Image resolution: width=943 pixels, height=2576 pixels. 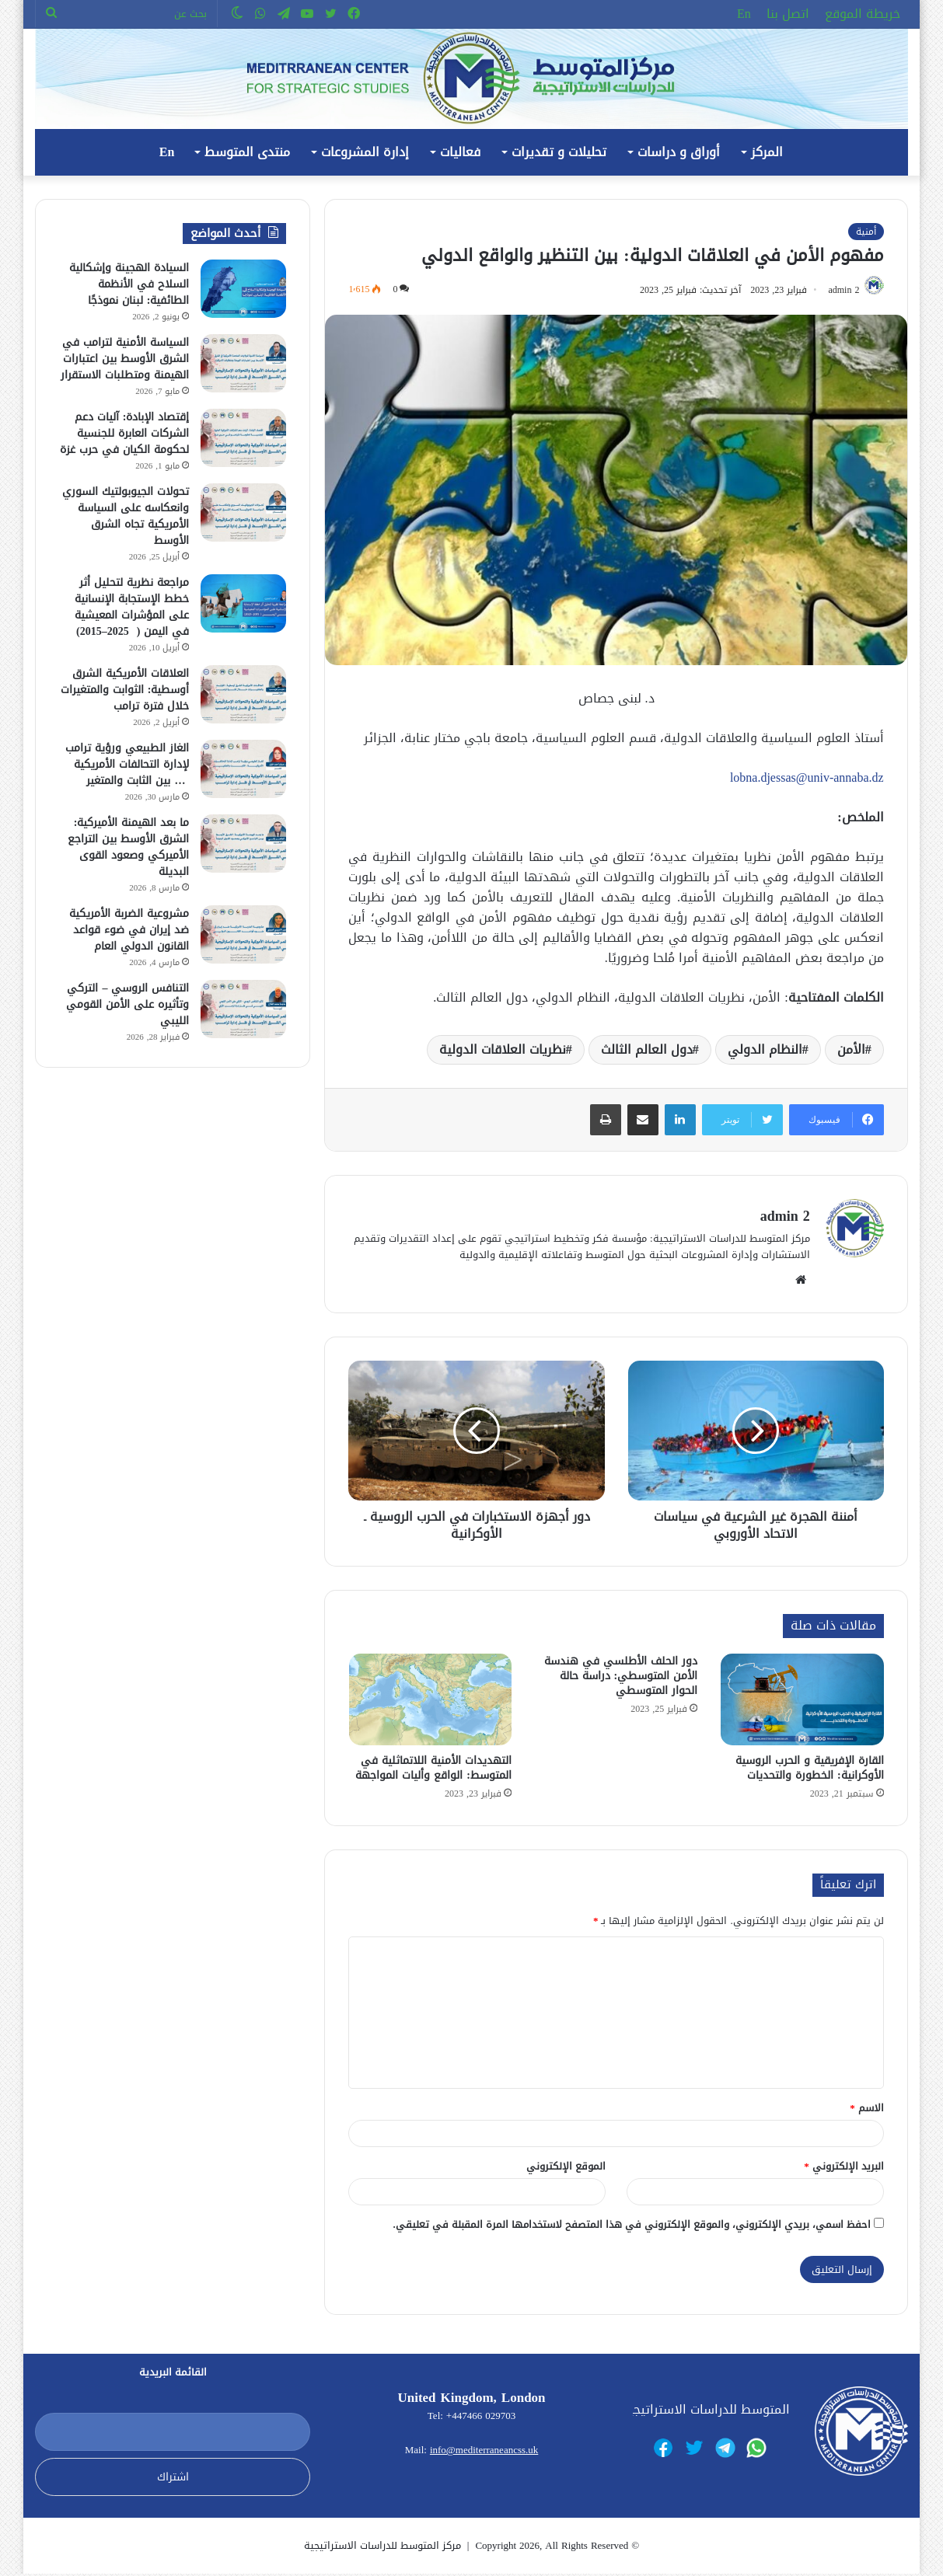 What do you see at coordinates (647, 1052) in the screenshot?
I see `دول العالم الثالث` at bounding box center [647, 1052].